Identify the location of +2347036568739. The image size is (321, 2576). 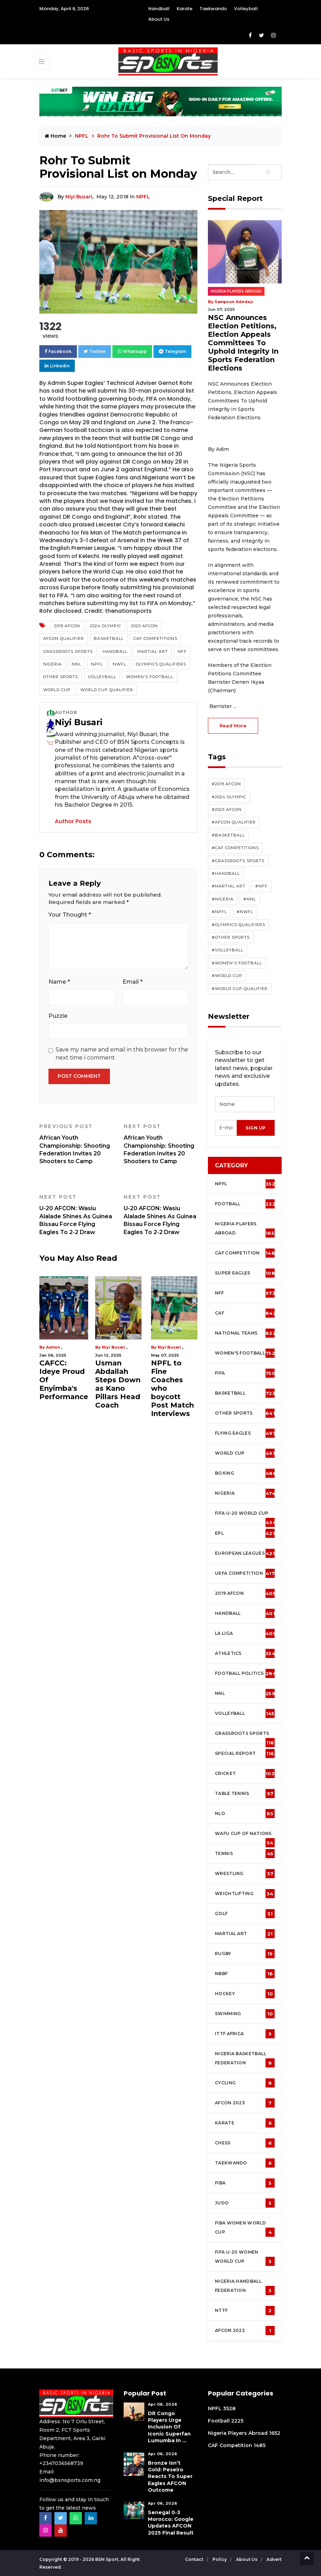
(61, 2463).